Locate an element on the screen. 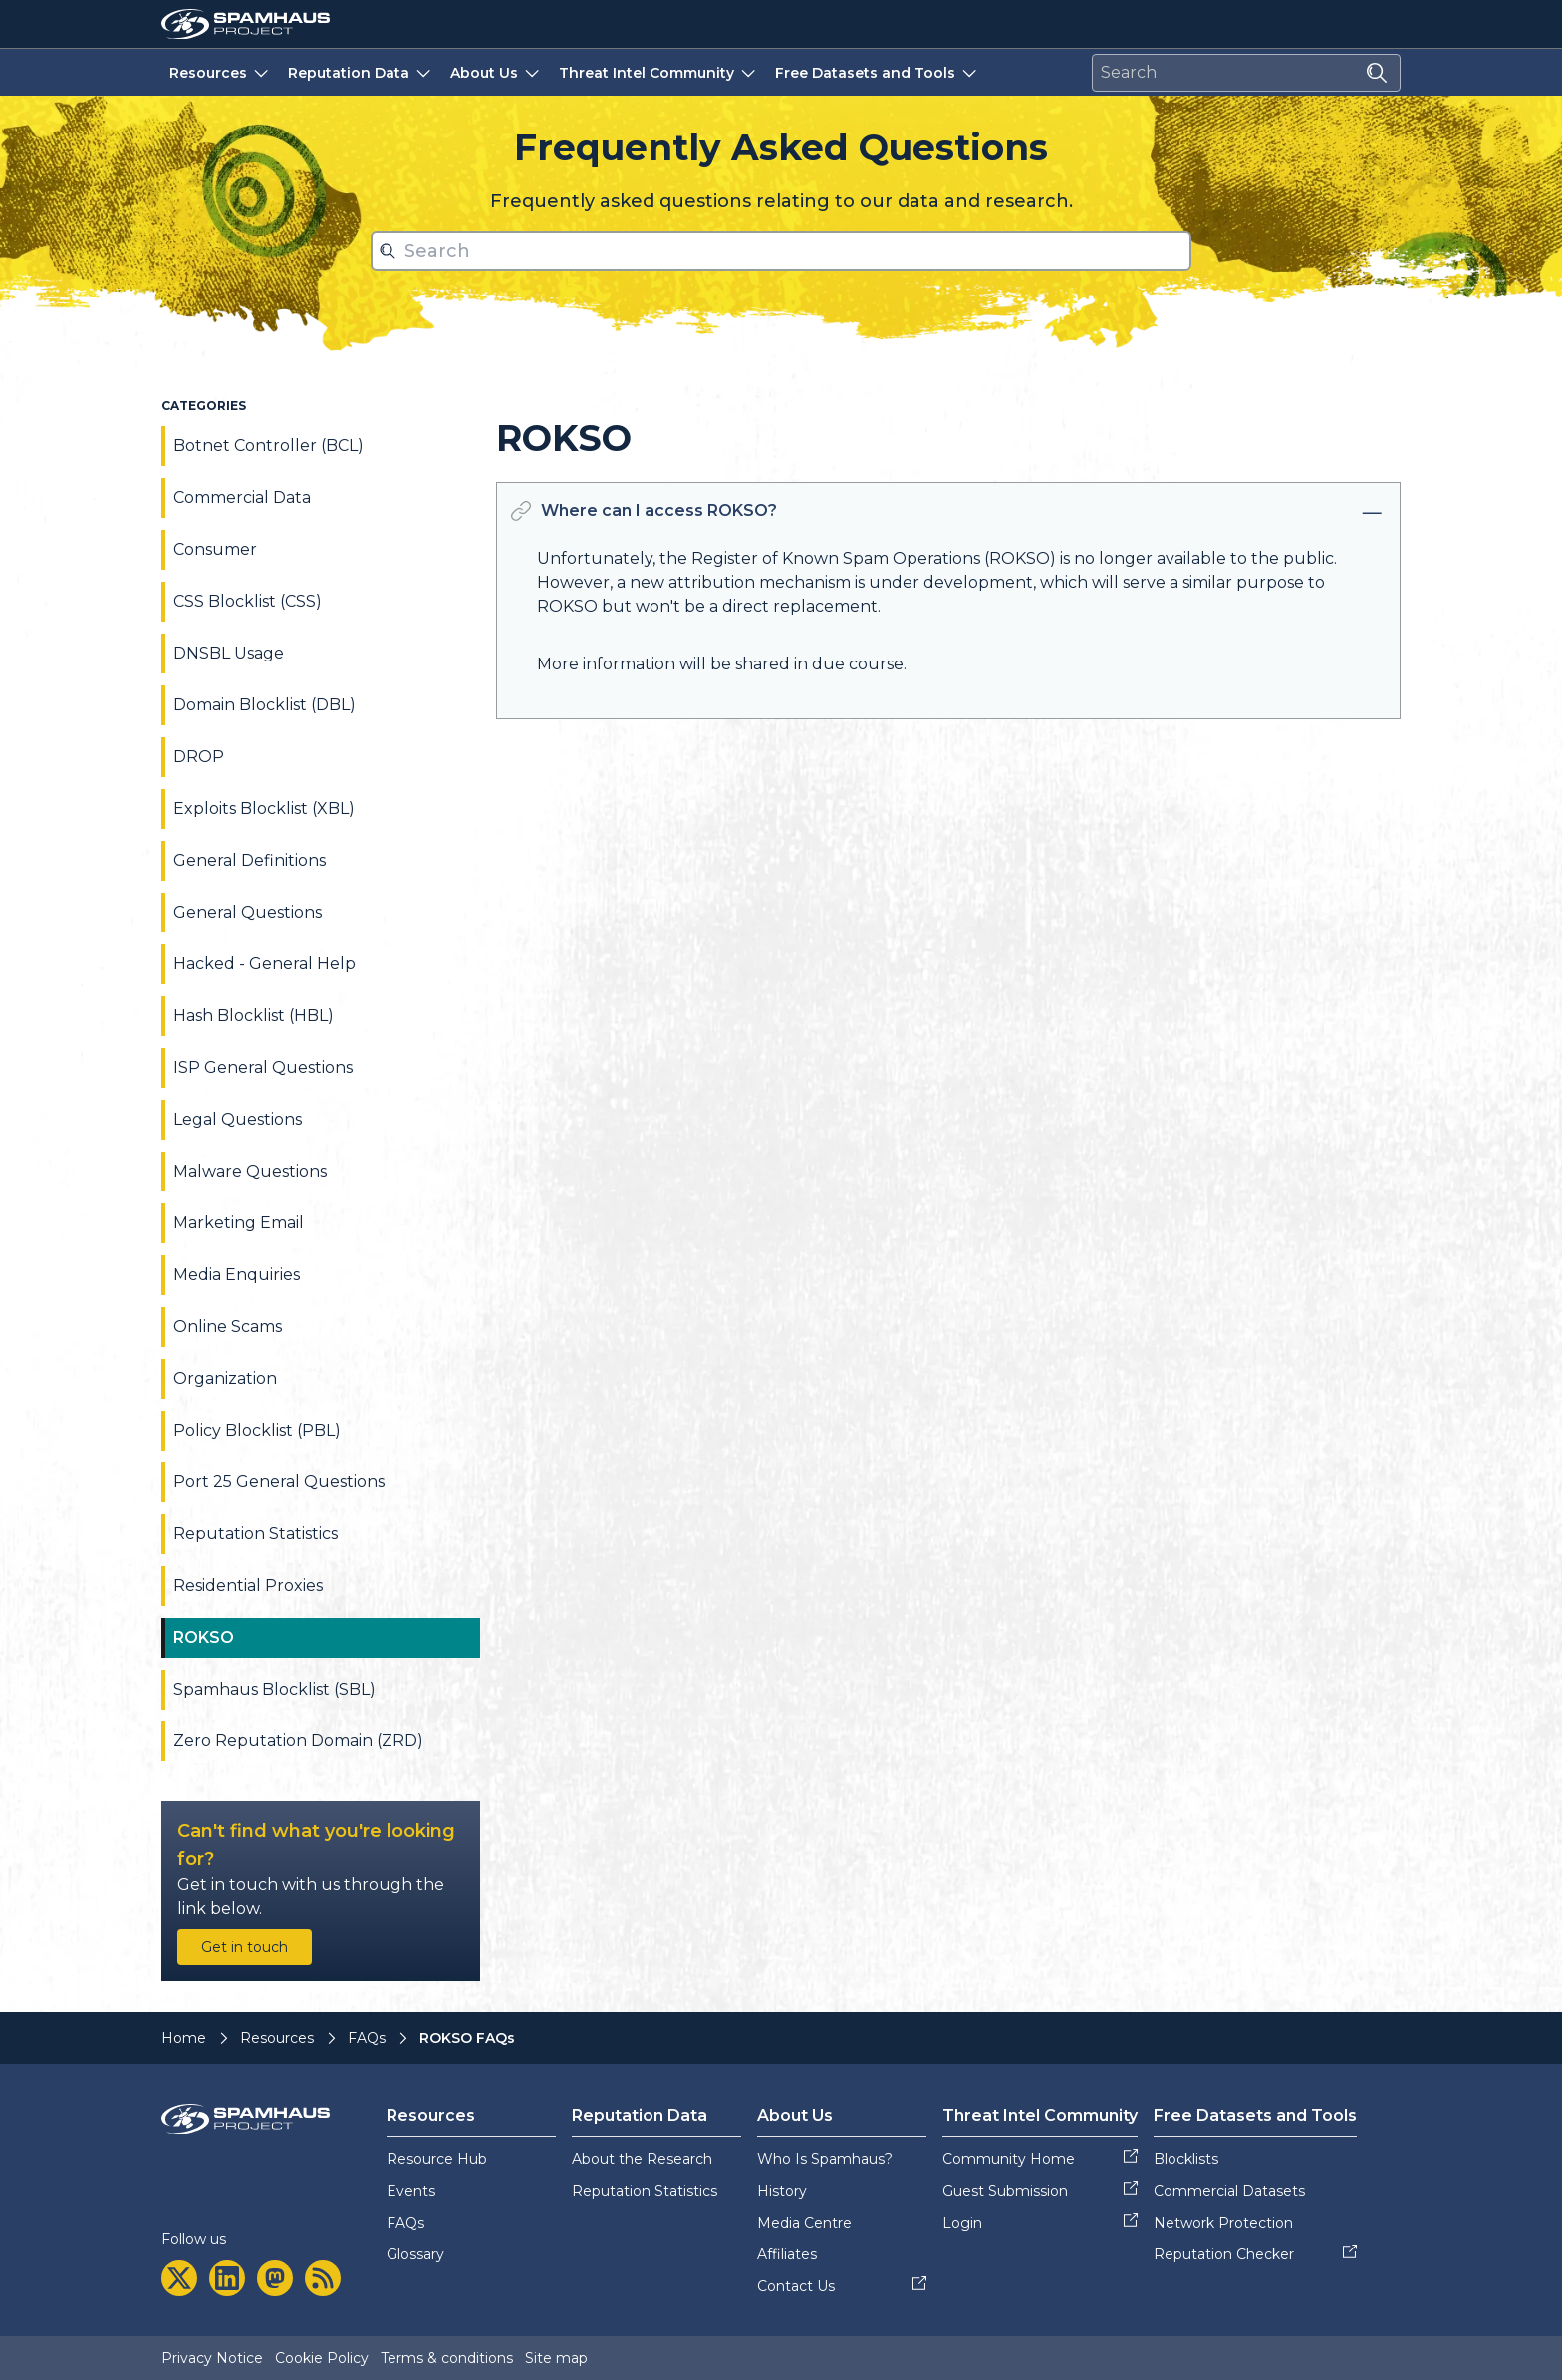  Get in touch is located at coordinates (244, 1947).